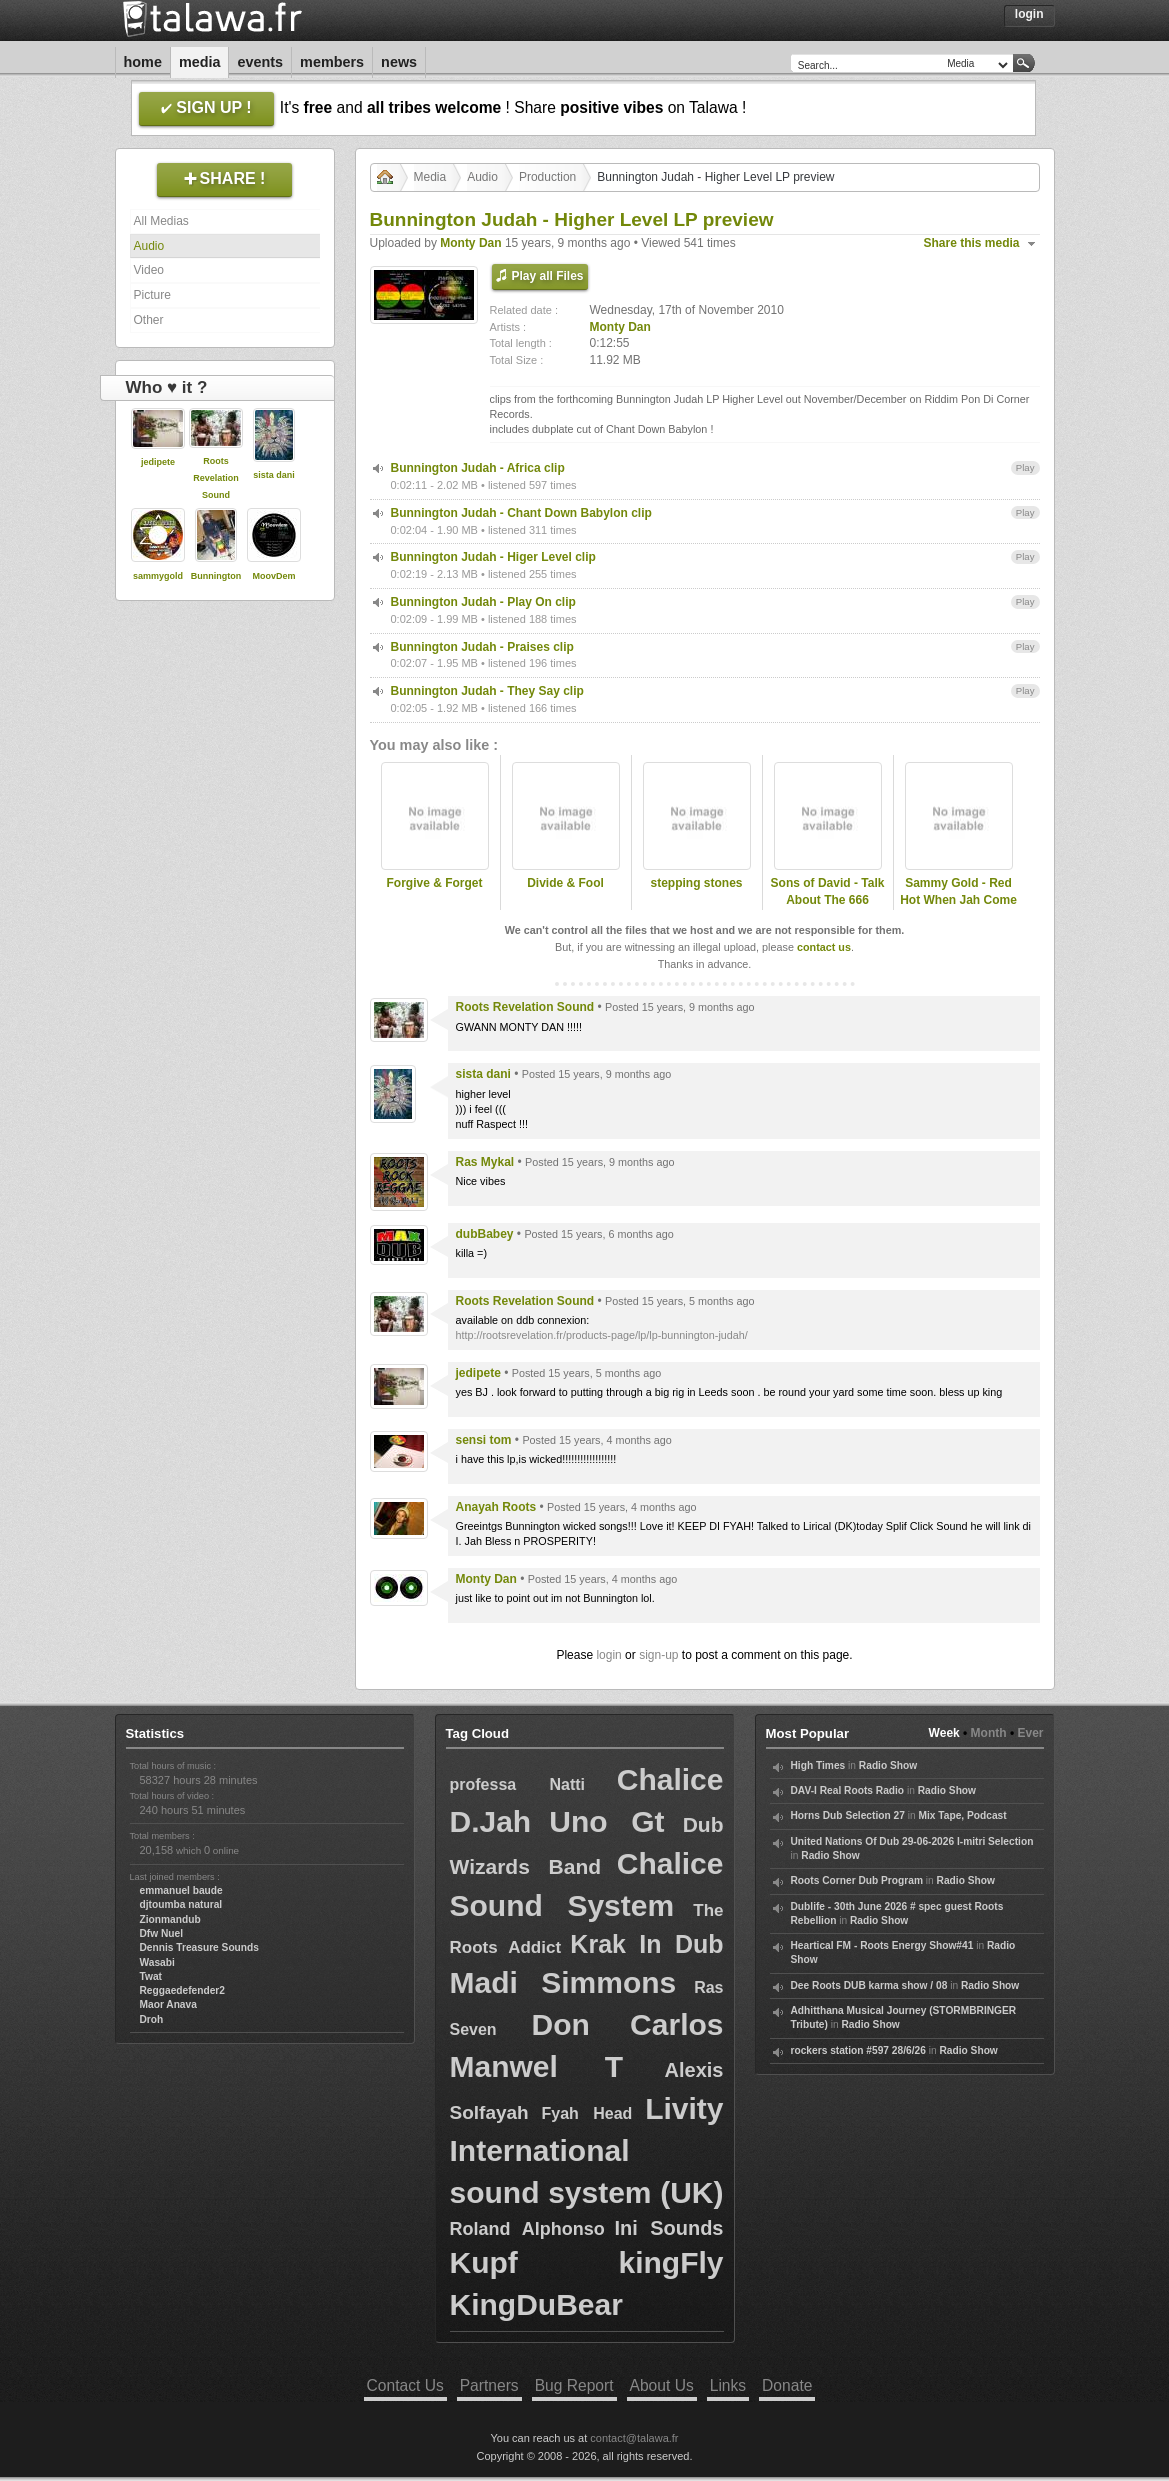 Image resolution: width=1169 pixels, height=2481 pixels. Describe the element at coordinates (646, 1944) in the screenshot. I see `Krak In Dub` at that location.